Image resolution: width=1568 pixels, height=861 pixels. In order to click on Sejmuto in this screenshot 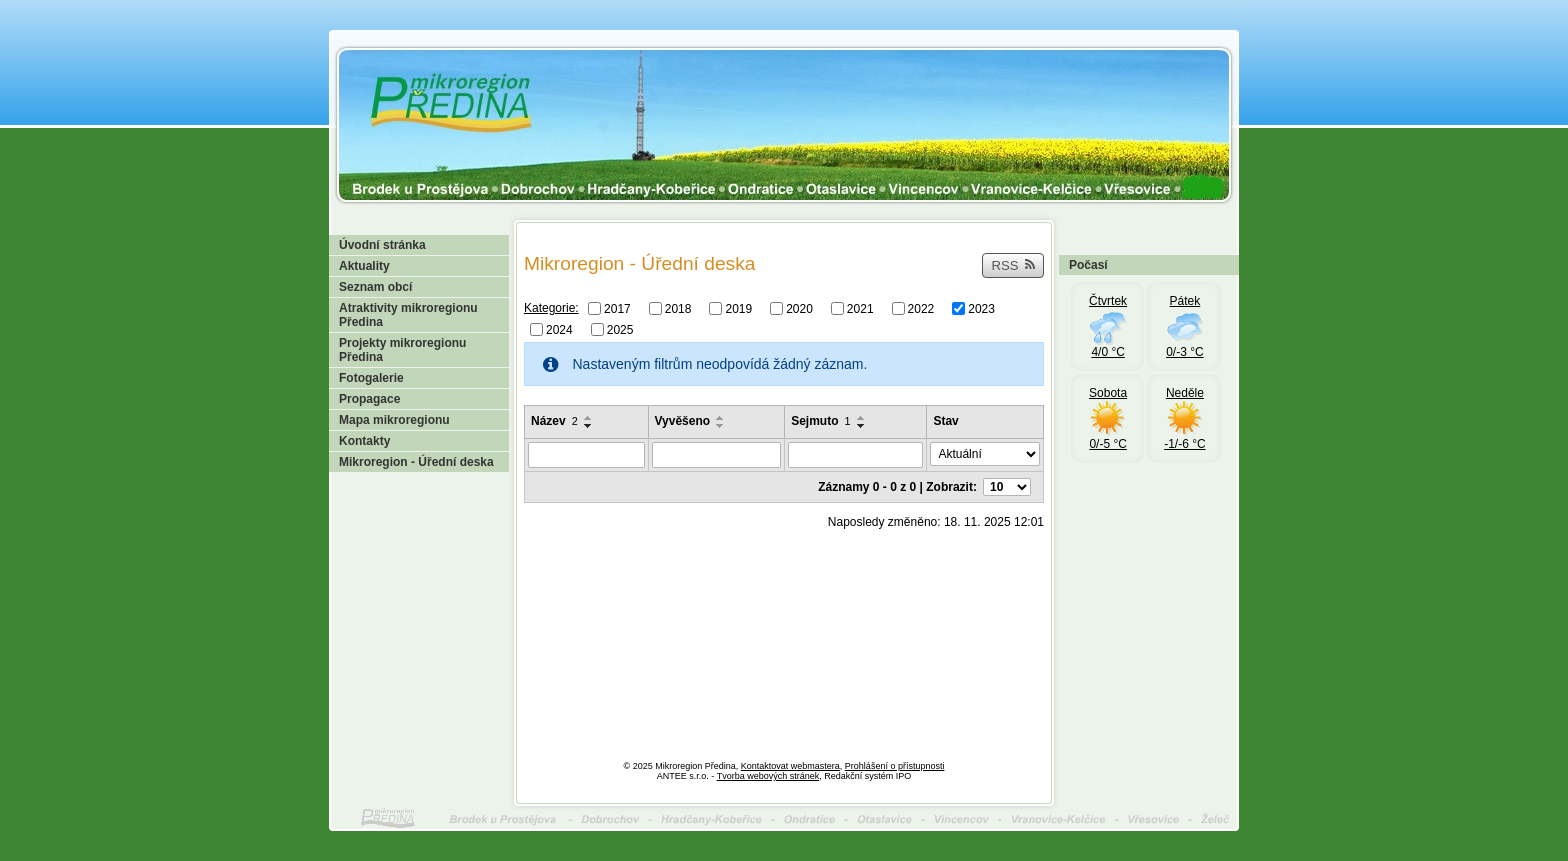, I will do `click(820, 421)`.